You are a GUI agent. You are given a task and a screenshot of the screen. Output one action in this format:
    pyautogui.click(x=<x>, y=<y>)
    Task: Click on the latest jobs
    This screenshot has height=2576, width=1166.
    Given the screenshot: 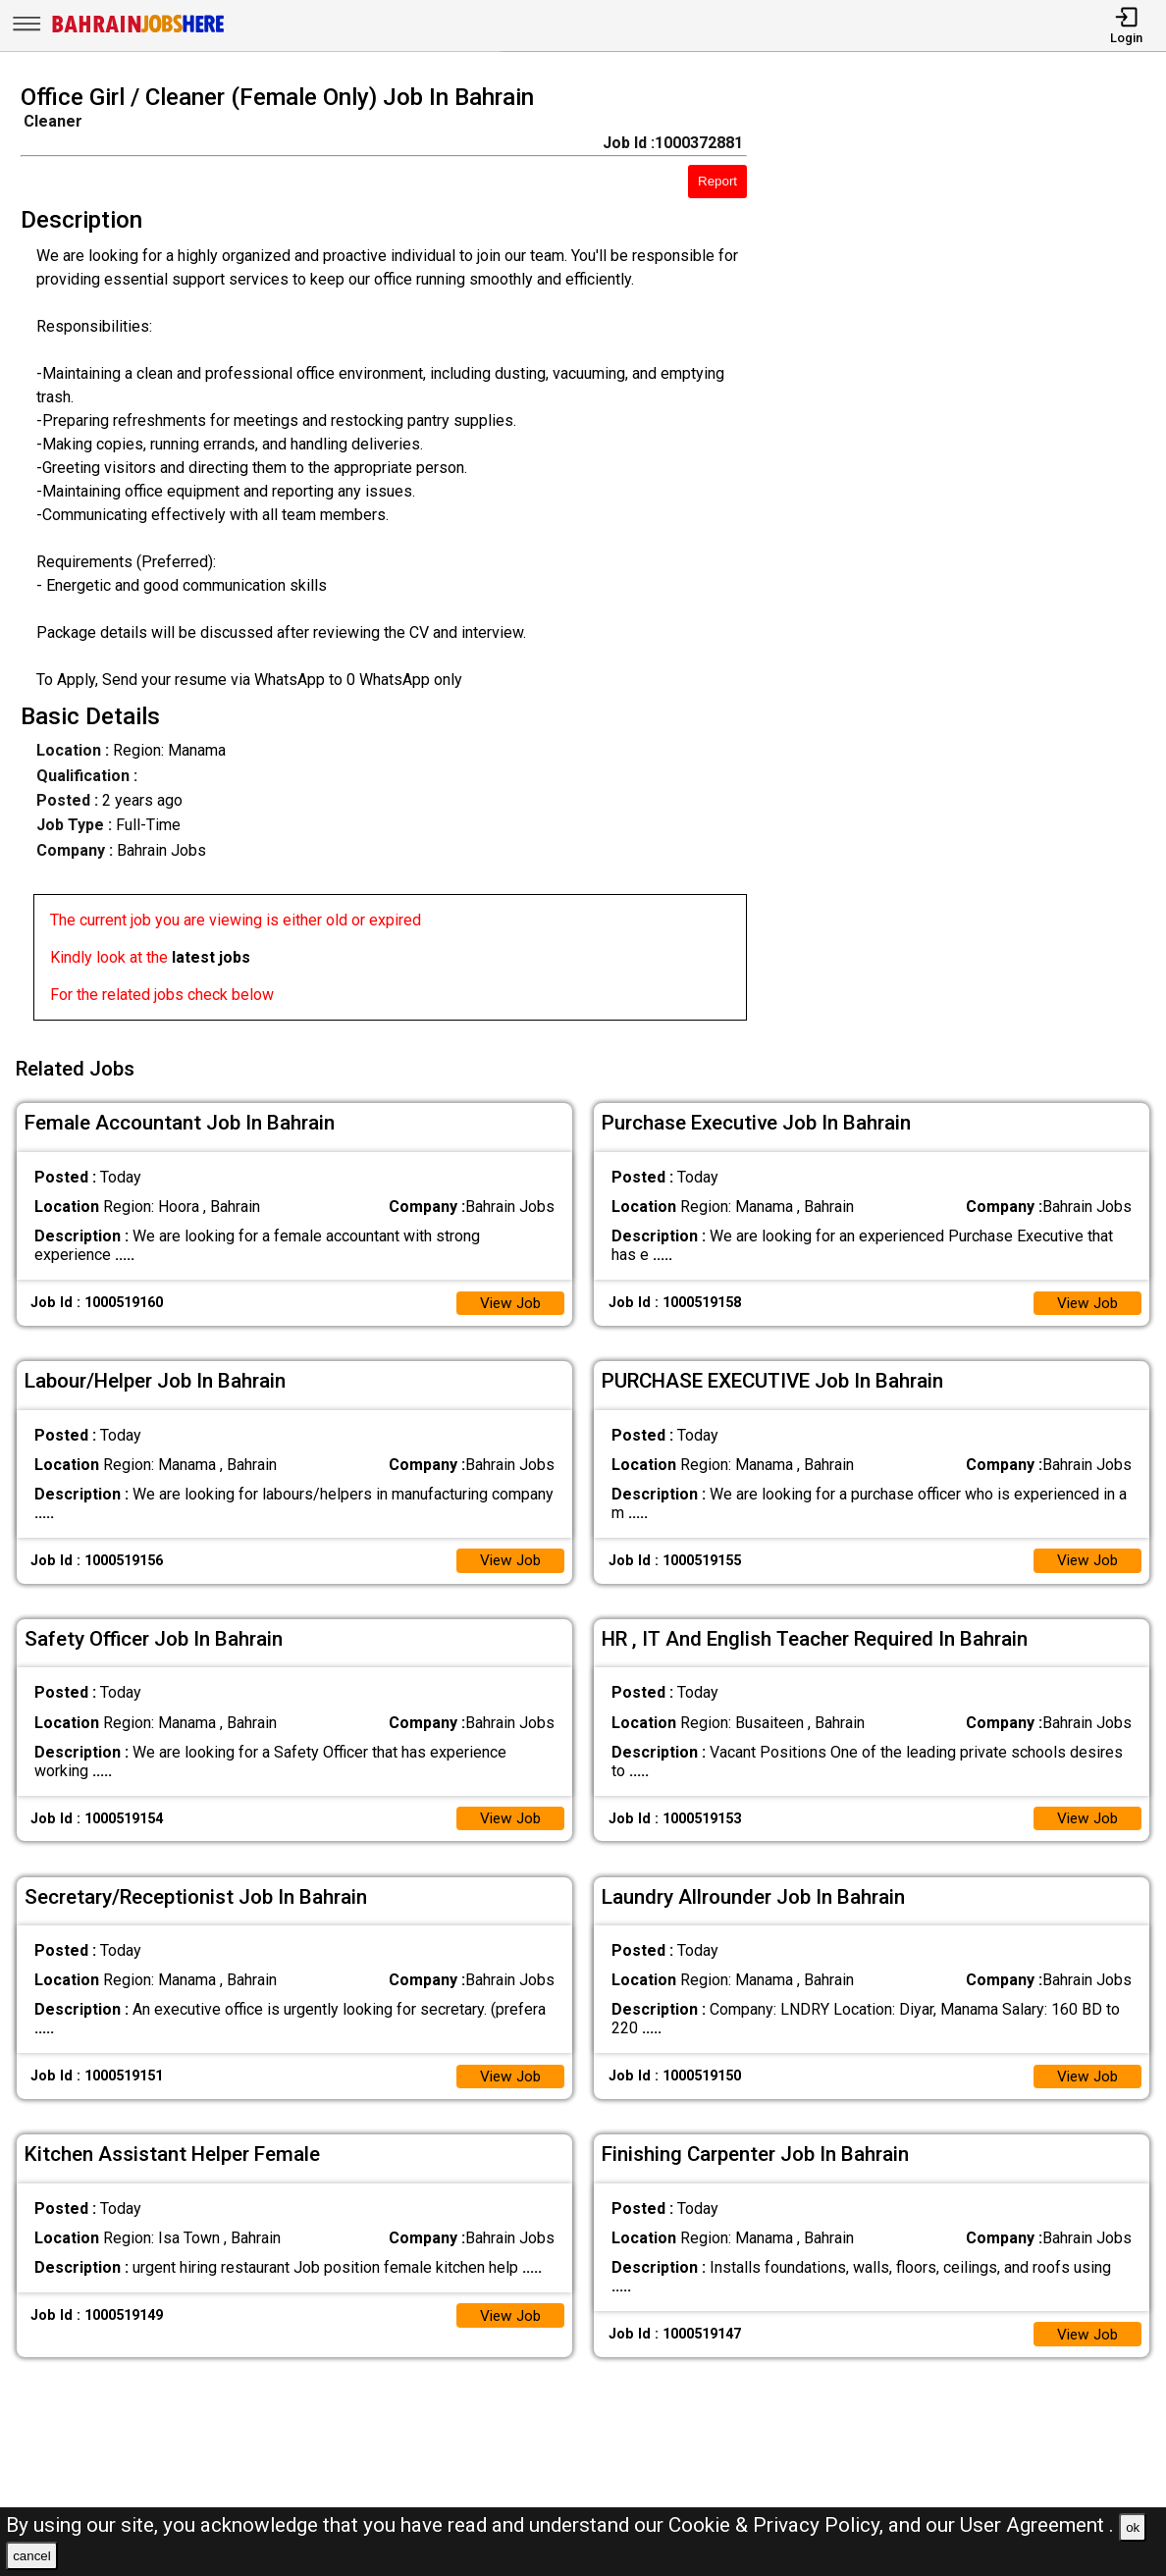 What is the action you would take?
    pyautogui.click(x=211, y=957)
    